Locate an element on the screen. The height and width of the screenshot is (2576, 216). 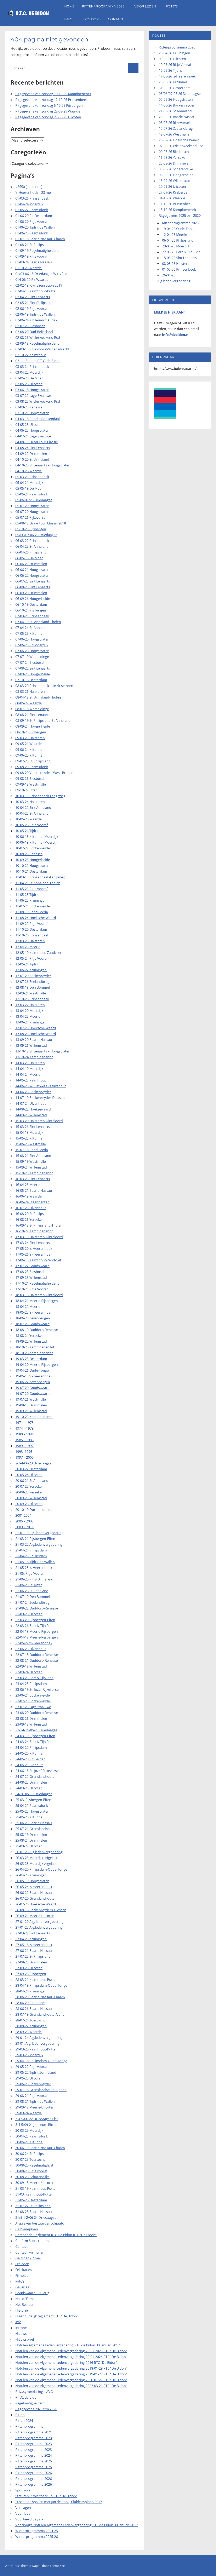
29-01-24 Alg.ledenvergadering is located at coordinates (39, 2037).